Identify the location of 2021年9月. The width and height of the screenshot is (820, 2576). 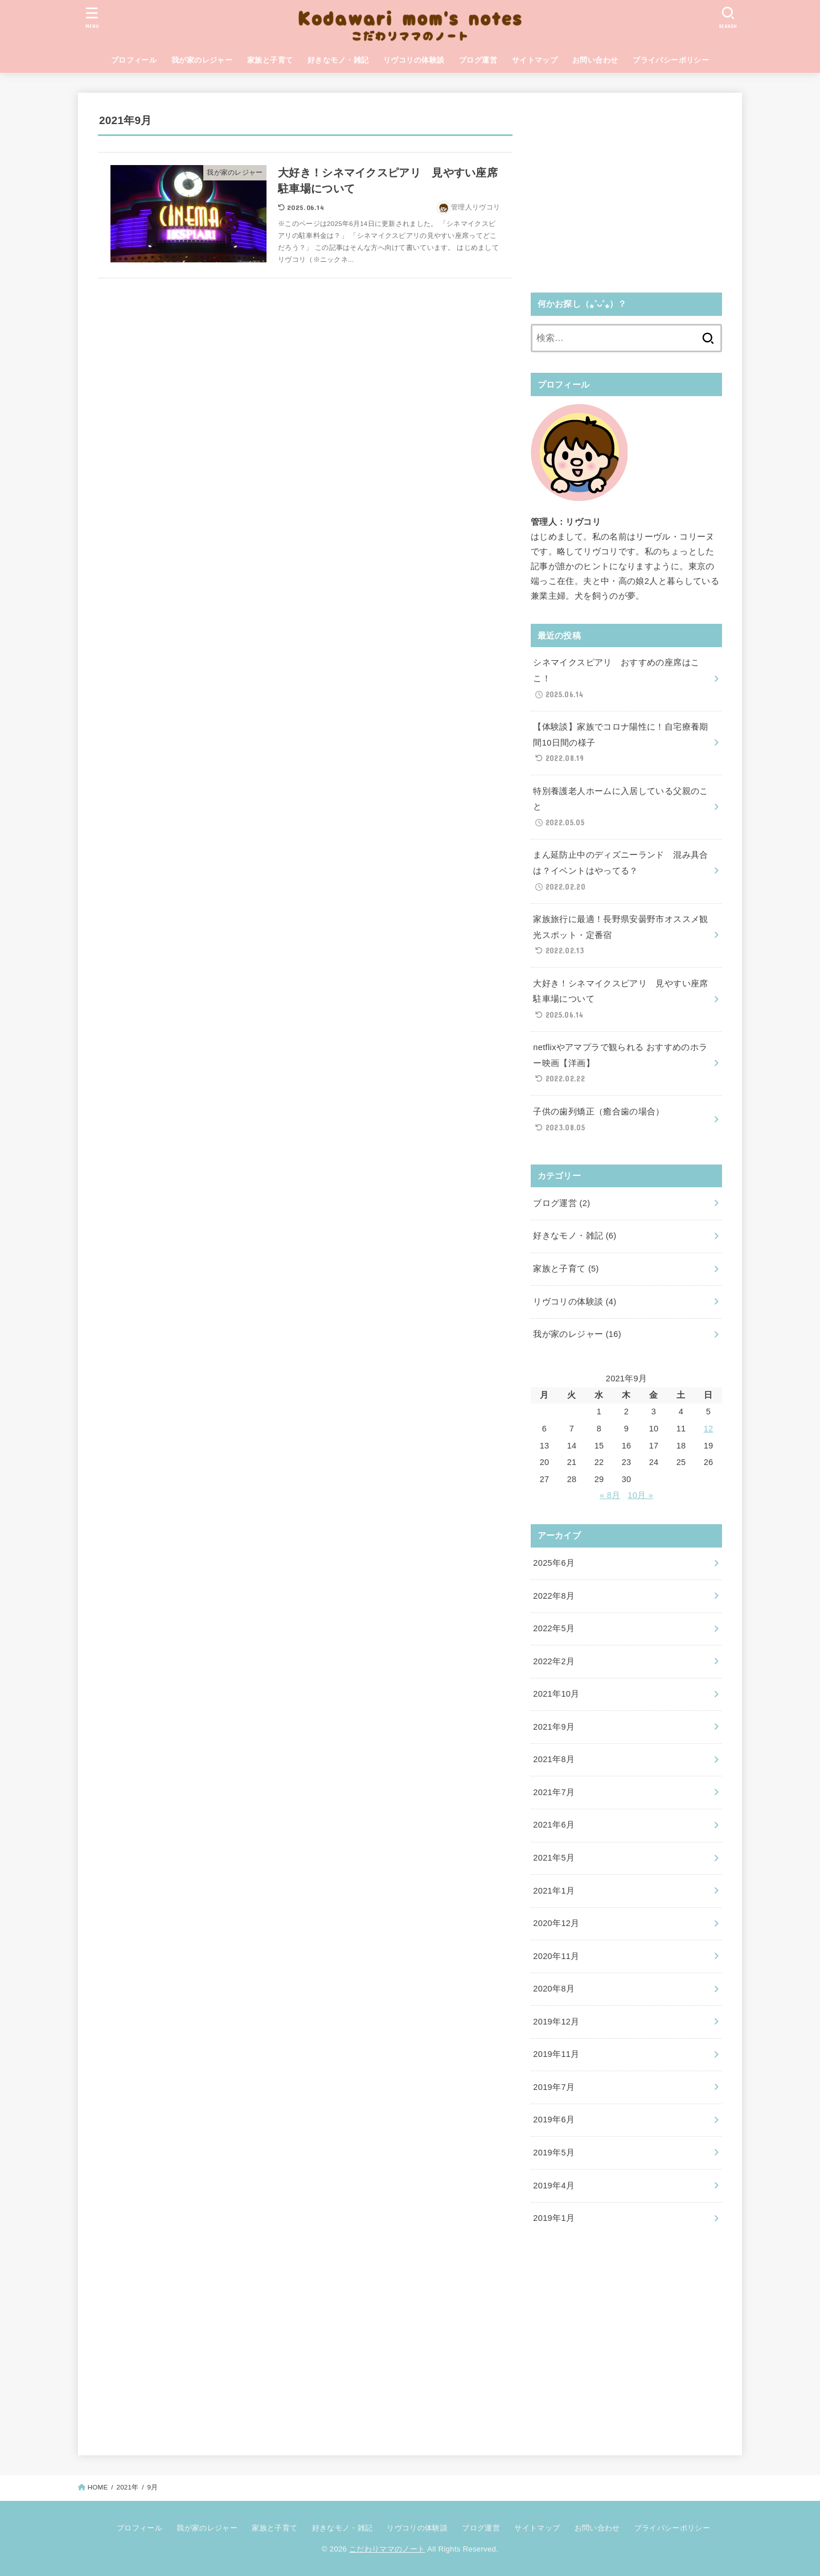
(554, 1726).